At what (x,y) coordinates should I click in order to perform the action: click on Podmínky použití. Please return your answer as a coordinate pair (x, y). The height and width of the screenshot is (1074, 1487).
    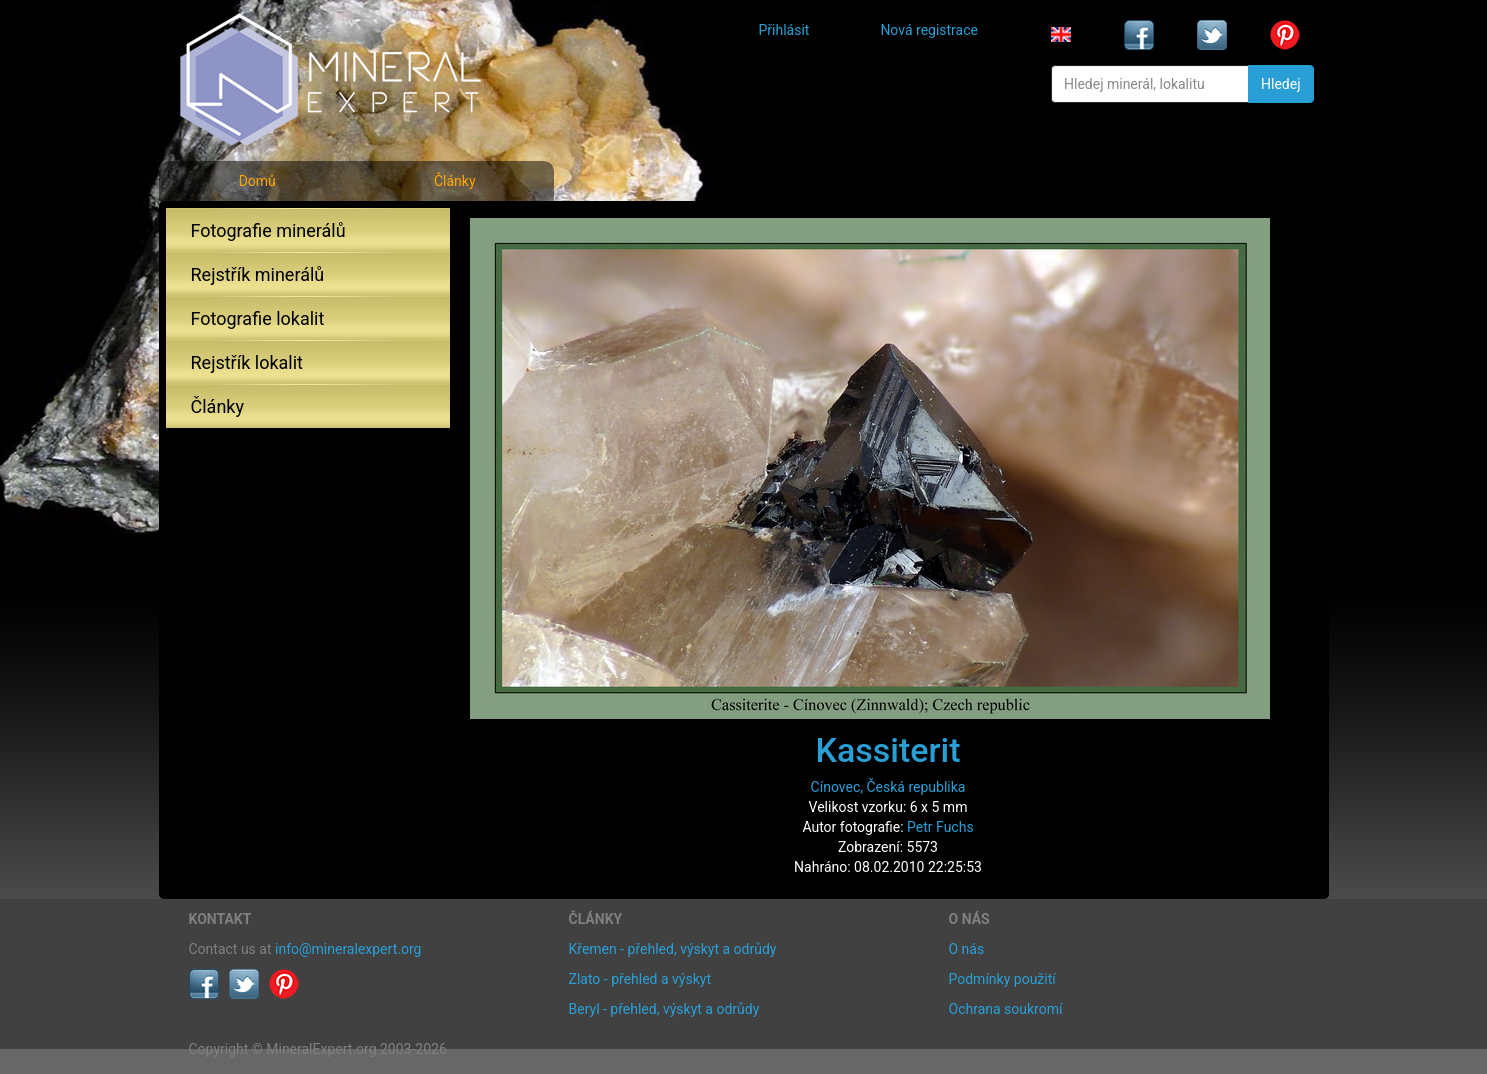
    Looking at the image, I should click on (1002, 979).